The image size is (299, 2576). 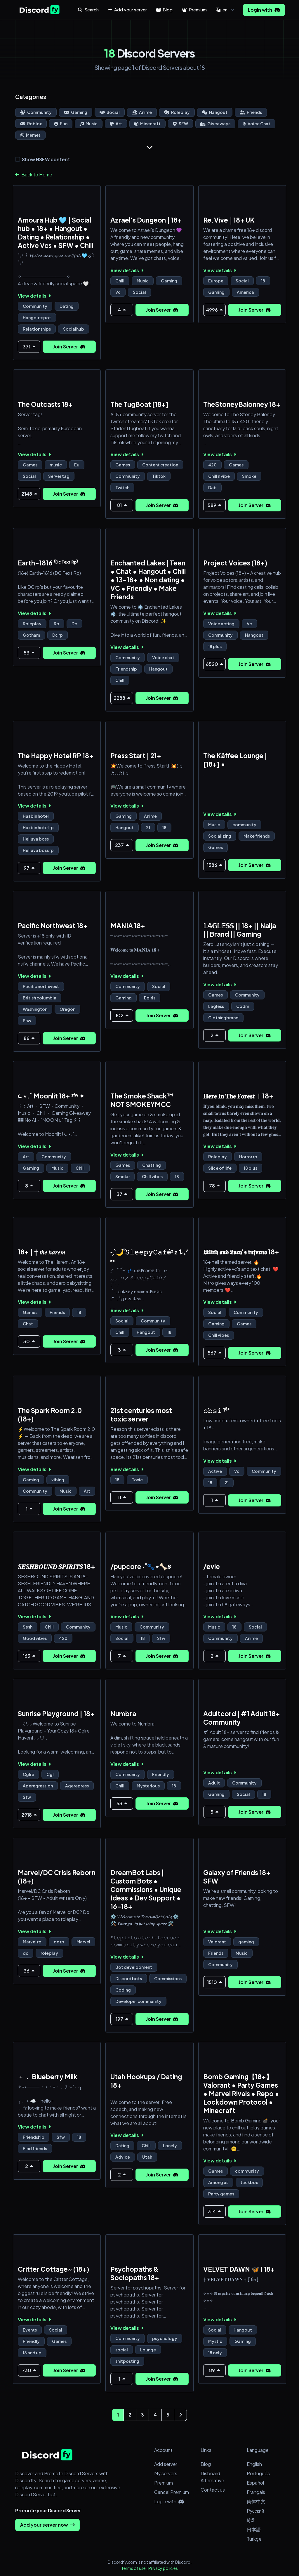 What do you see at coordinates (142, 112) in the screenshot?
I see `Anime [Go to Anime Discord Servers Page]` at bounding box center [142, 112].